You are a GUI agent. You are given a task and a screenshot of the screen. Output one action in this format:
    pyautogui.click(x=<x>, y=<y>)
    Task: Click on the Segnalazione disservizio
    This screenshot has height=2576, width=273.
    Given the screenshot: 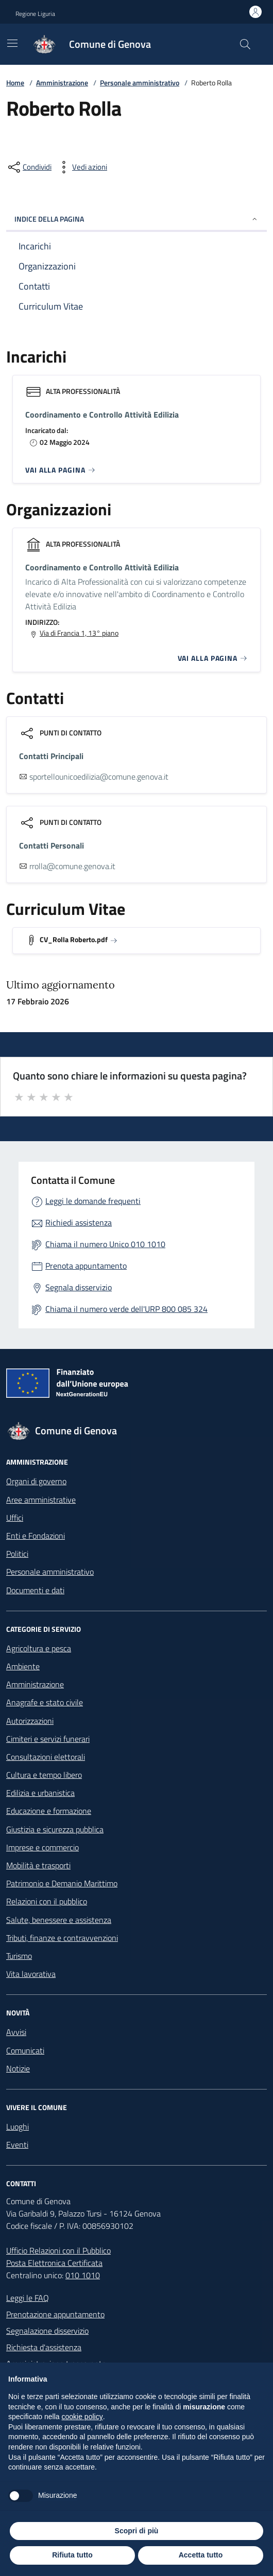 What is the action you would take?
    pyautogui.click(x=47, y=2331)
    